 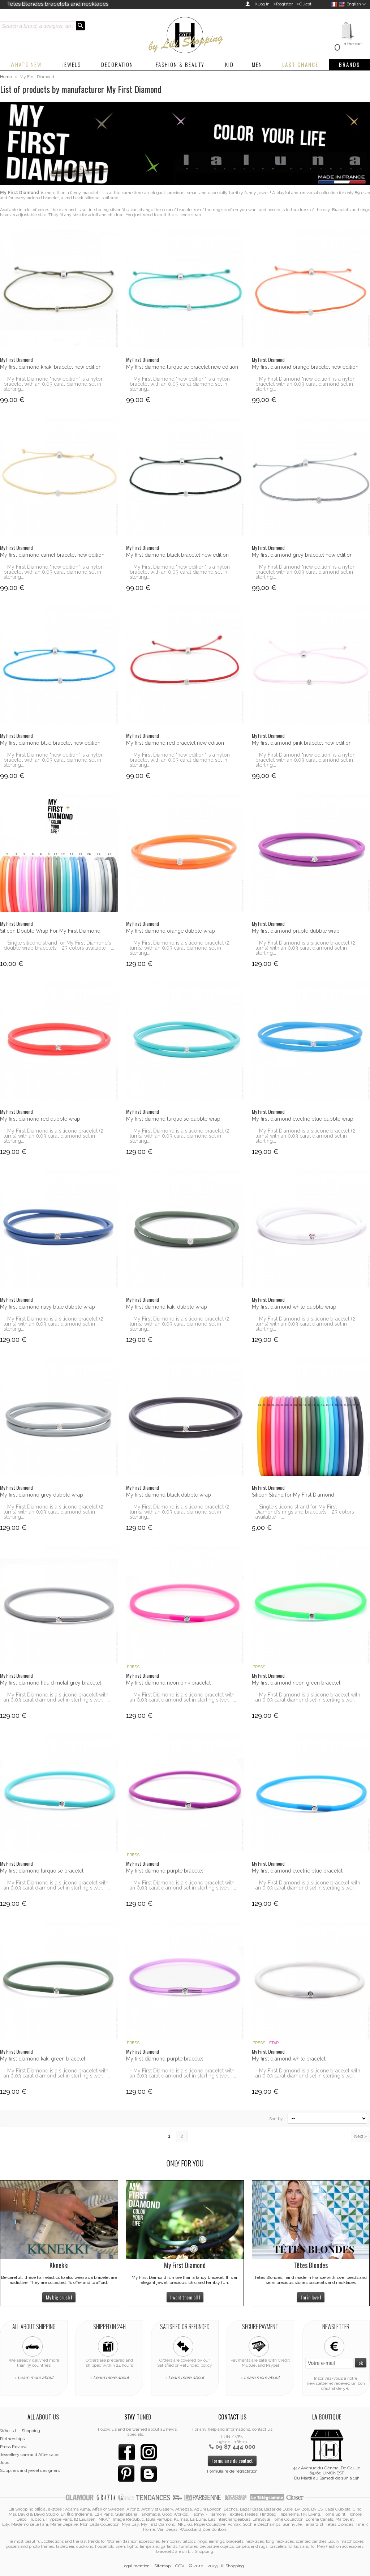 What do you see at coordinates (52, 555) in the screenshot?
I see `My first diamond camel bracelet new edition` at bounding box center [52, 555].